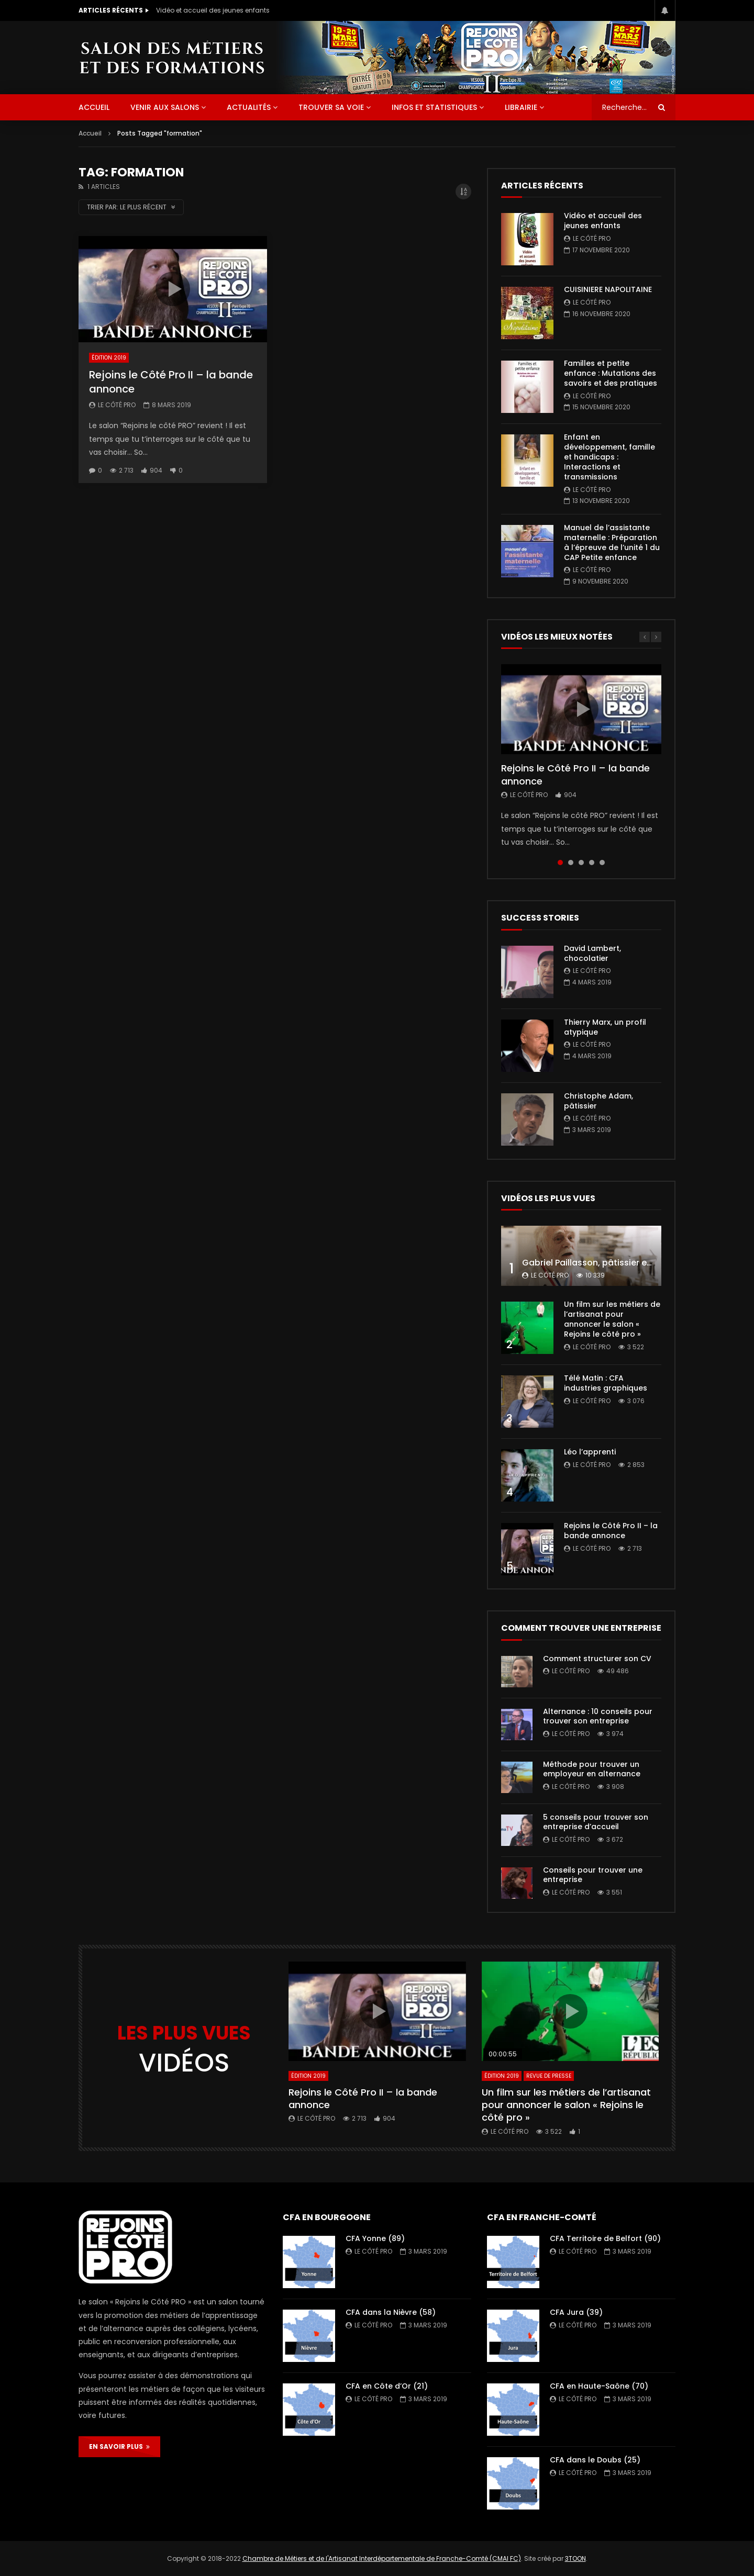  What do you see at coordinates (595, 2460) in the screenshot?
I see `CFA dans le Doubs (25)` at bounding box center [595, 2460].